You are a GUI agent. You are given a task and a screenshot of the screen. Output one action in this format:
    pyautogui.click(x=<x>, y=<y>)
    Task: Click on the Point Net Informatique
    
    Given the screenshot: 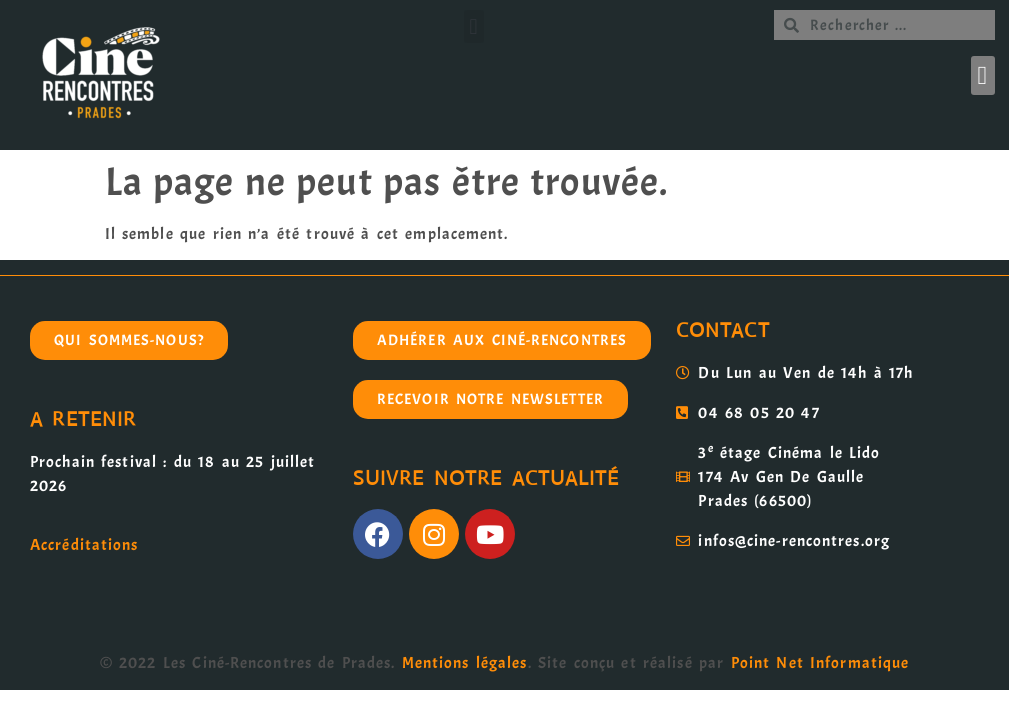 What is the action you would take?
    pyautogui.click(x=820, y=663)
    